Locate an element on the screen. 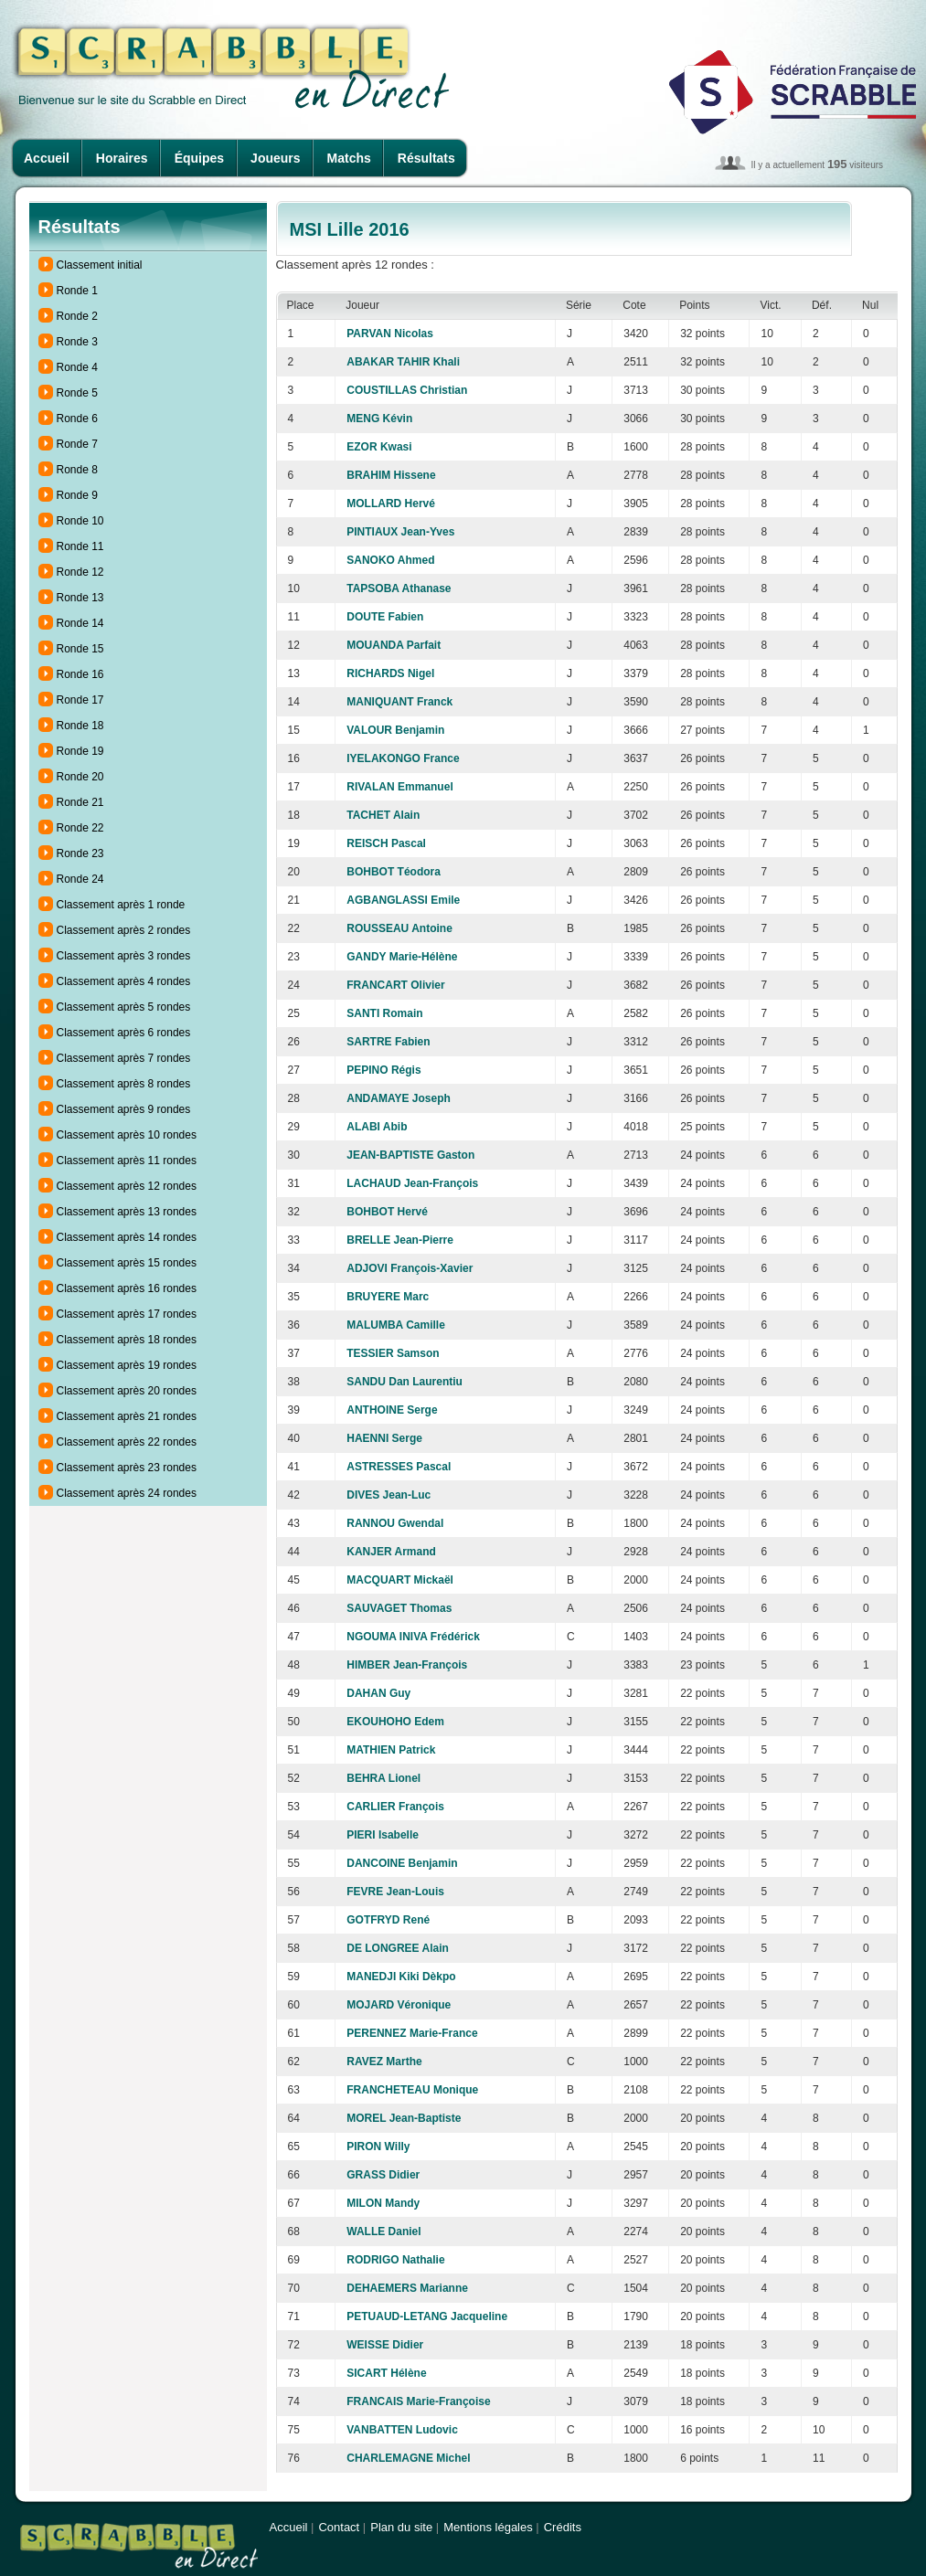 The width and height of the screenshot is (926, 2576). PEPINO Régis is located at coordinates (383, 1070).